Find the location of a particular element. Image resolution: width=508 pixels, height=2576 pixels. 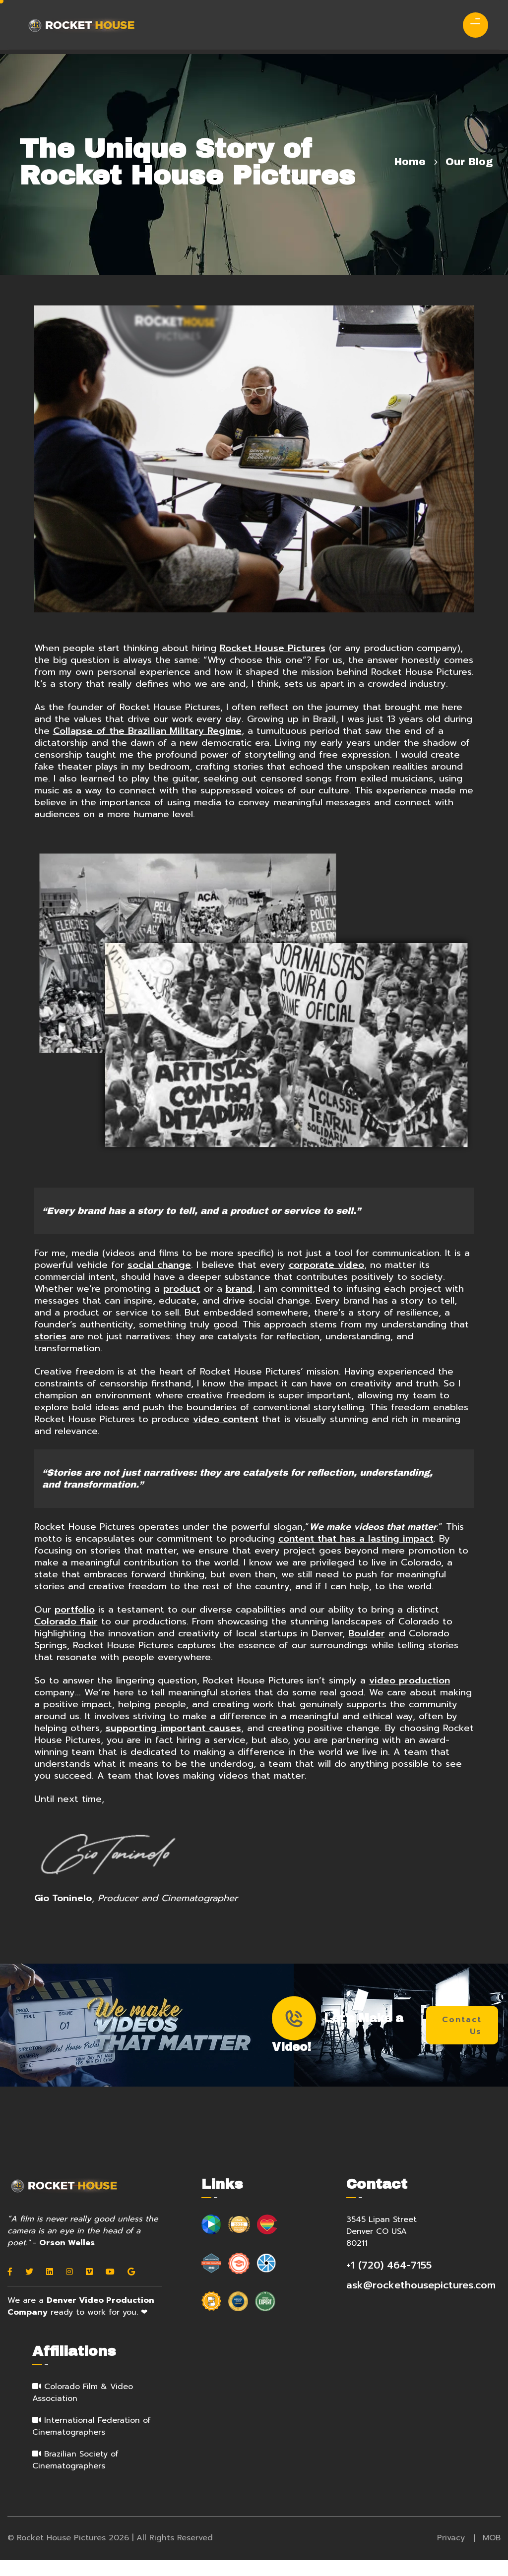

content that has a lasting impact is located at coordinates (356, 1553).